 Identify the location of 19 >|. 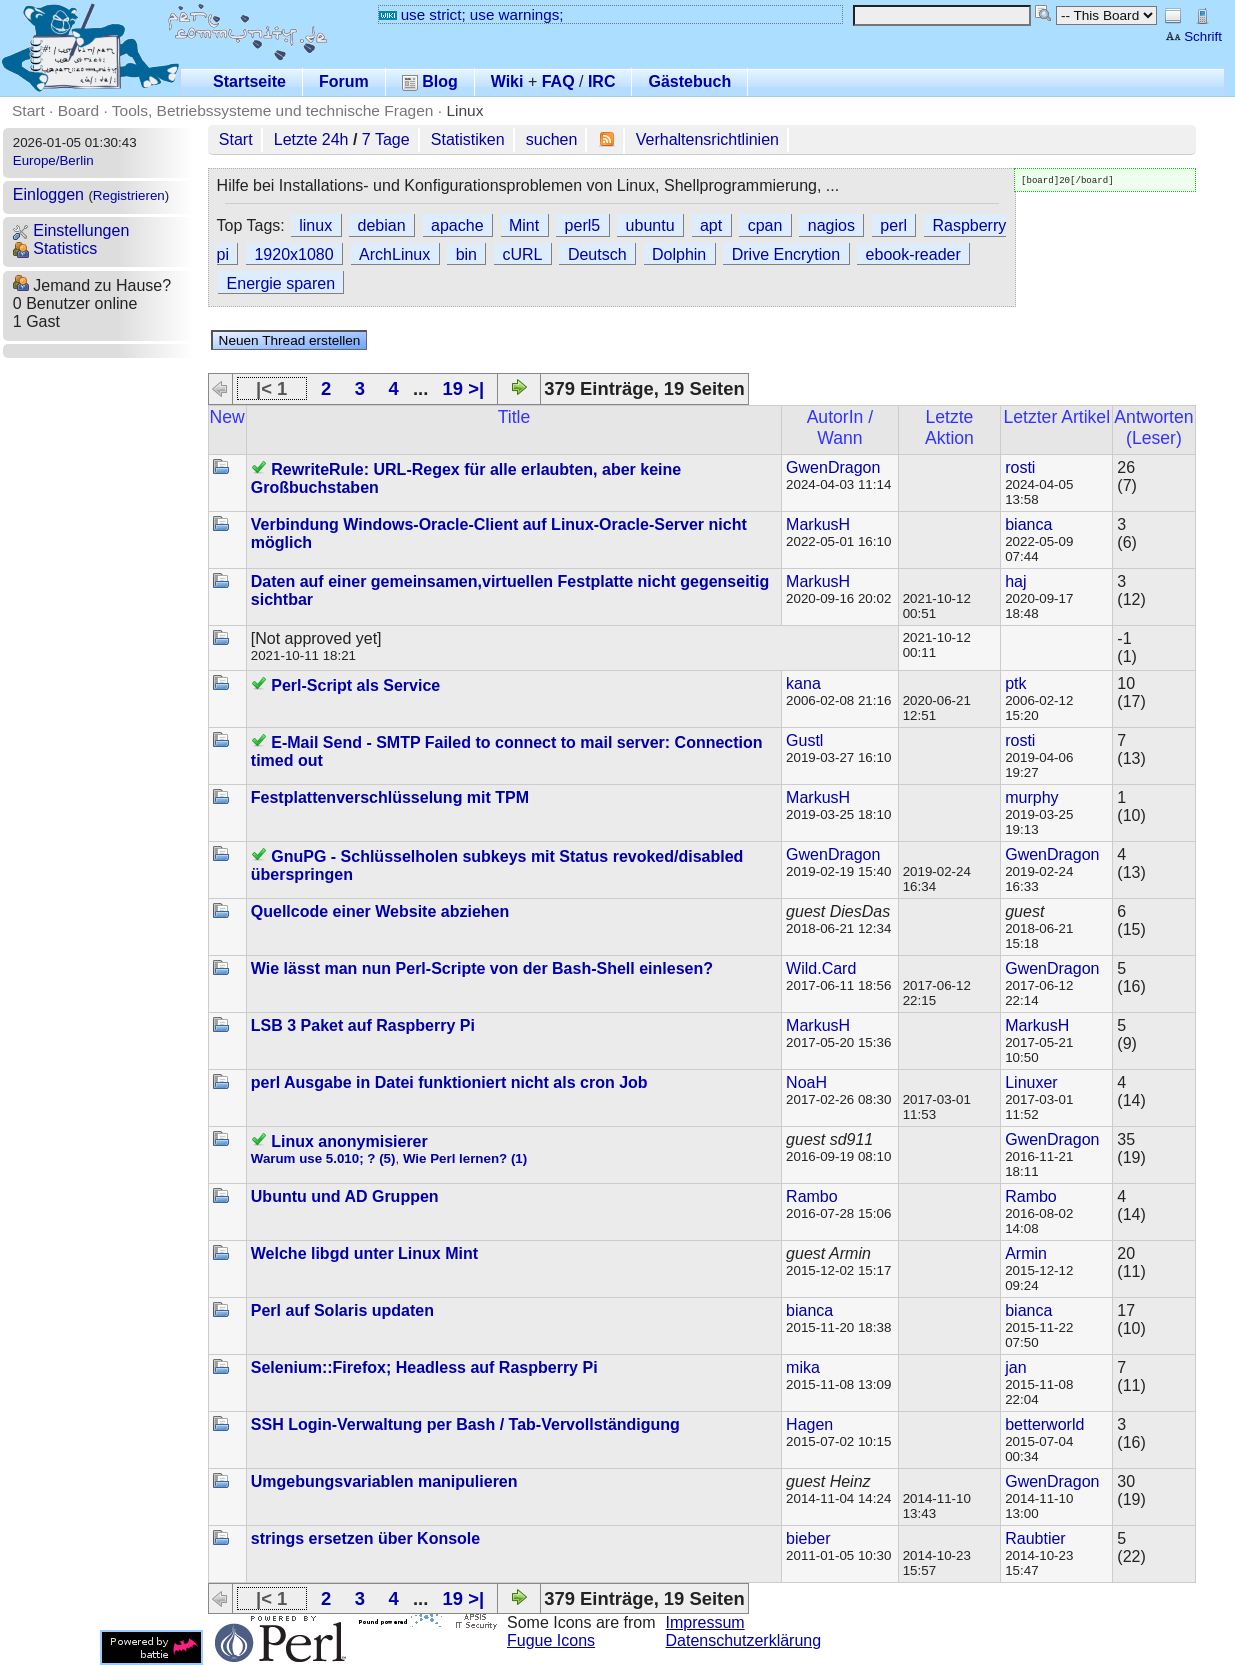
(463, 388).